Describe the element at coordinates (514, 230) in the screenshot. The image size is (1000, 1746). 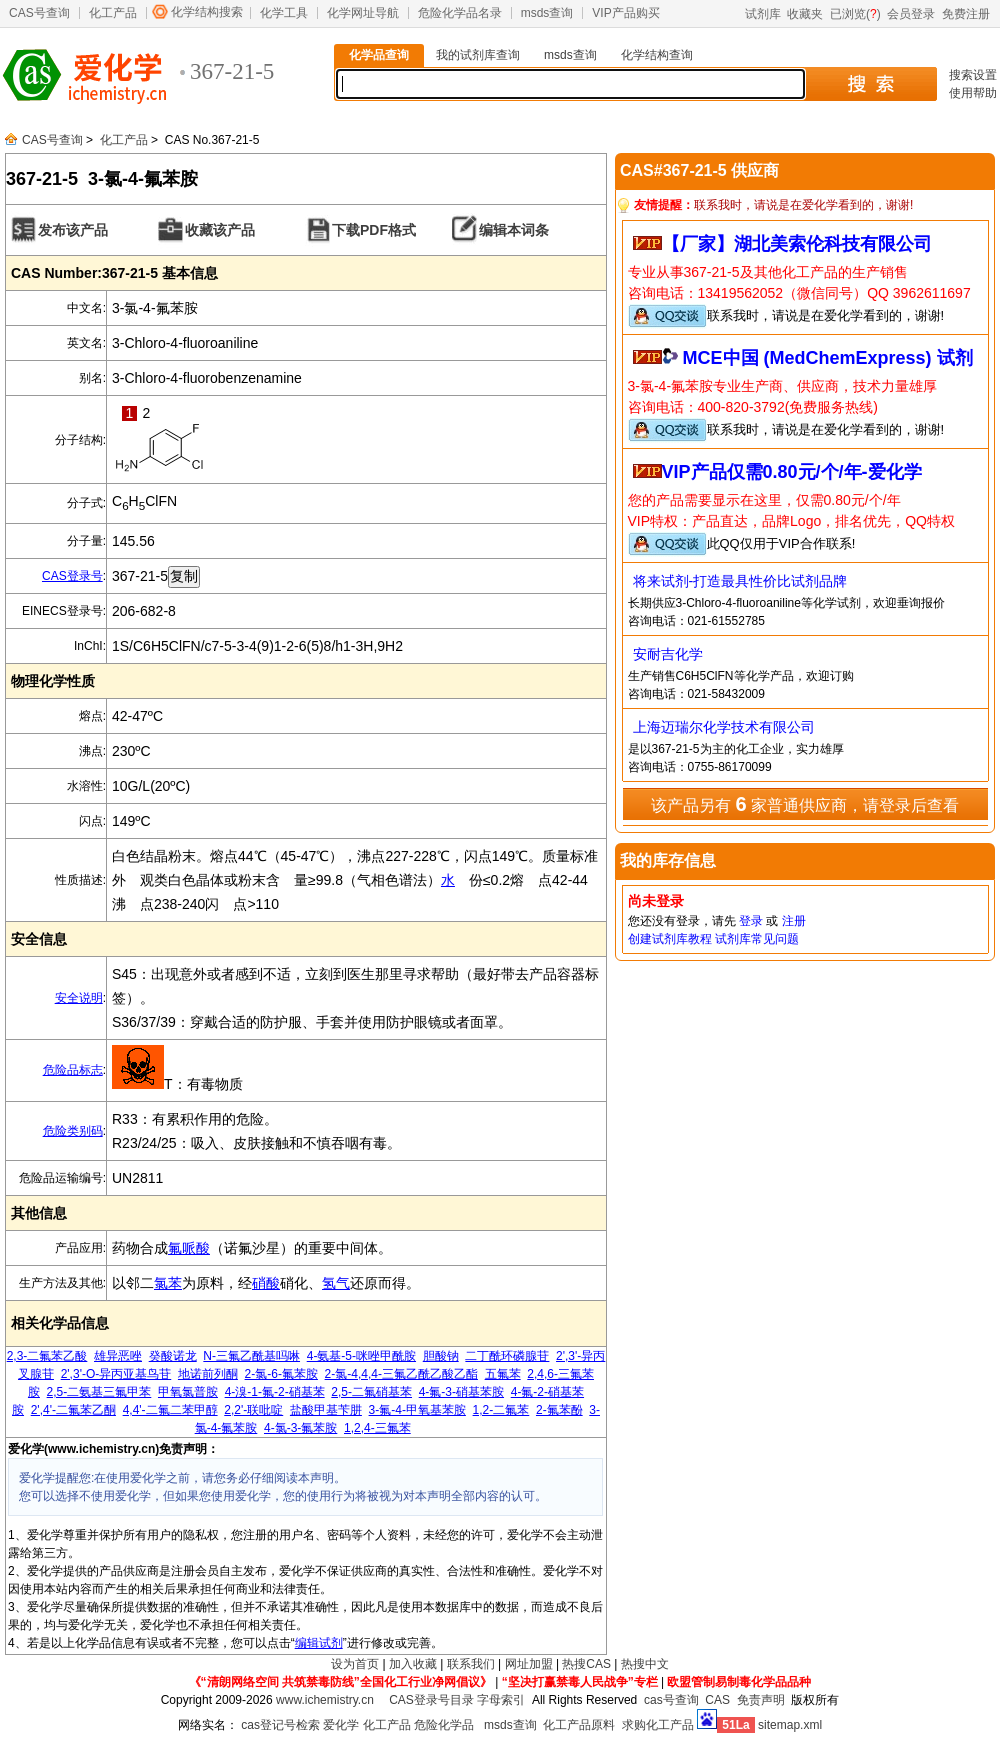
I see `编辑本词条` at that location.